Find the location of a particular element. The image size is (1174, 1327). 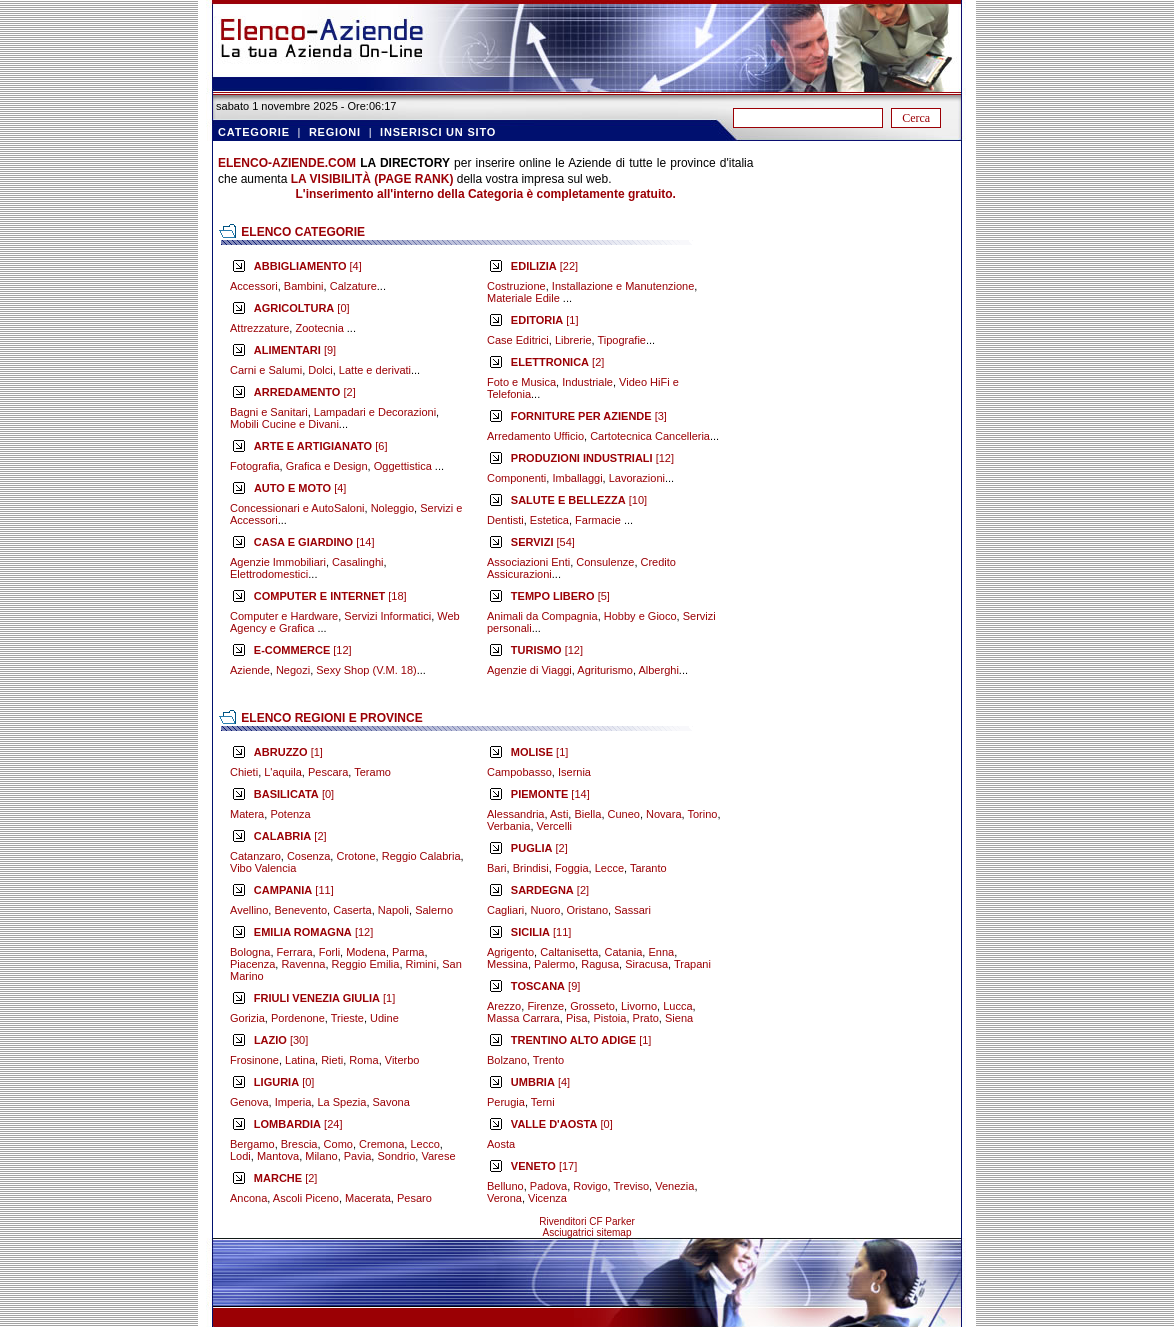

Terni is located at coordinates (543, 1102).